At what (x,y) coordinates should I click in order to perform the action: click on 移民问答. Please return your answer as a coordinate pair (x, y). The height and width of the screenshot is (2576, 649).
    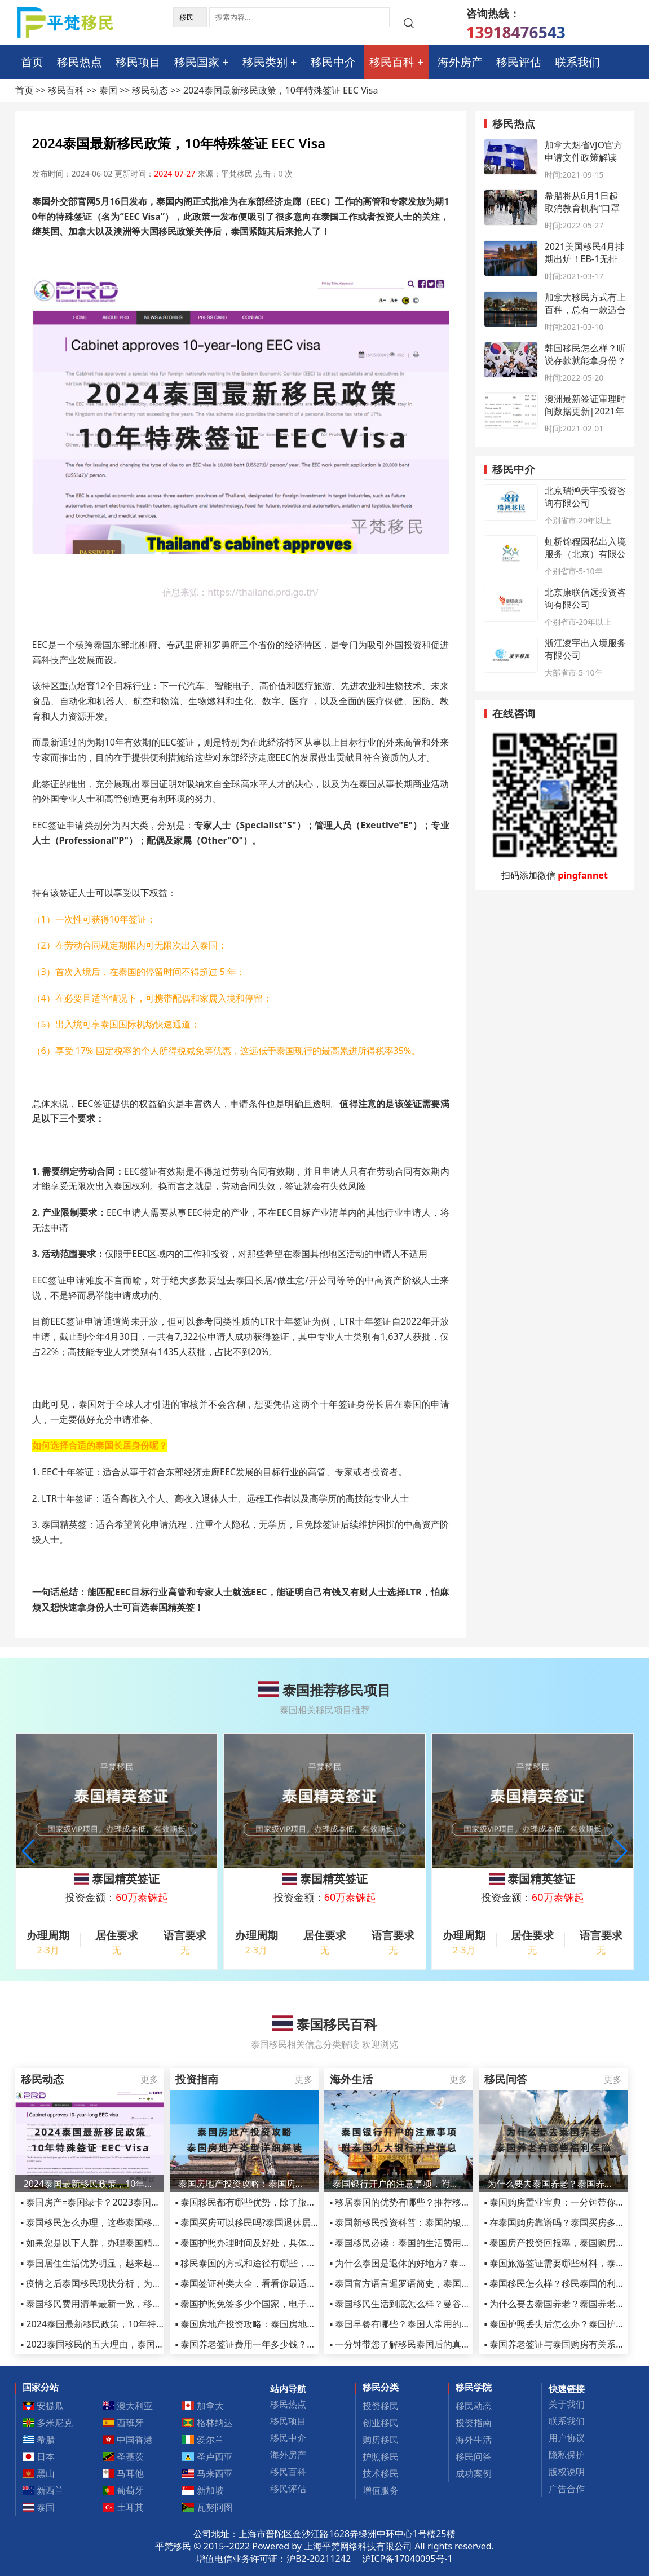
    Looking at the image, I should click on (474, 2456).